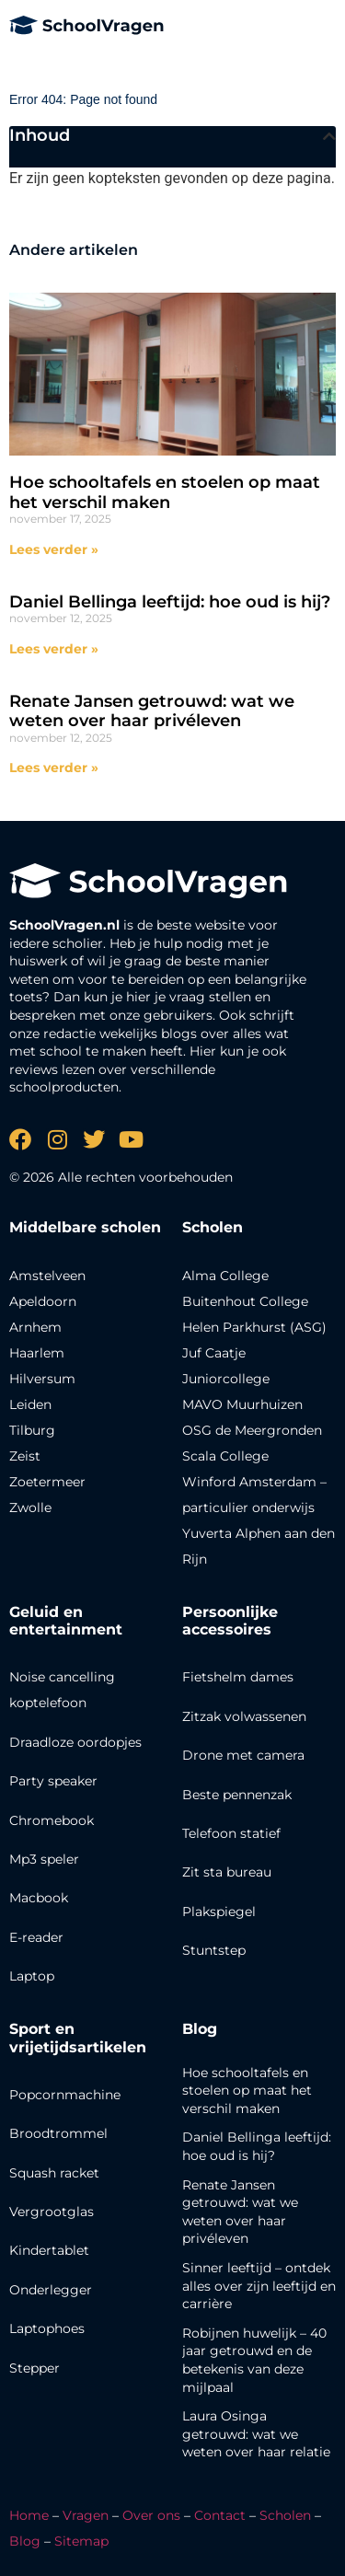 The height and width of the screenshot is (2576, 345). Describe the element at coordinates (42, 1301) in the screenshot. I see `Apeldoorn` at that location.